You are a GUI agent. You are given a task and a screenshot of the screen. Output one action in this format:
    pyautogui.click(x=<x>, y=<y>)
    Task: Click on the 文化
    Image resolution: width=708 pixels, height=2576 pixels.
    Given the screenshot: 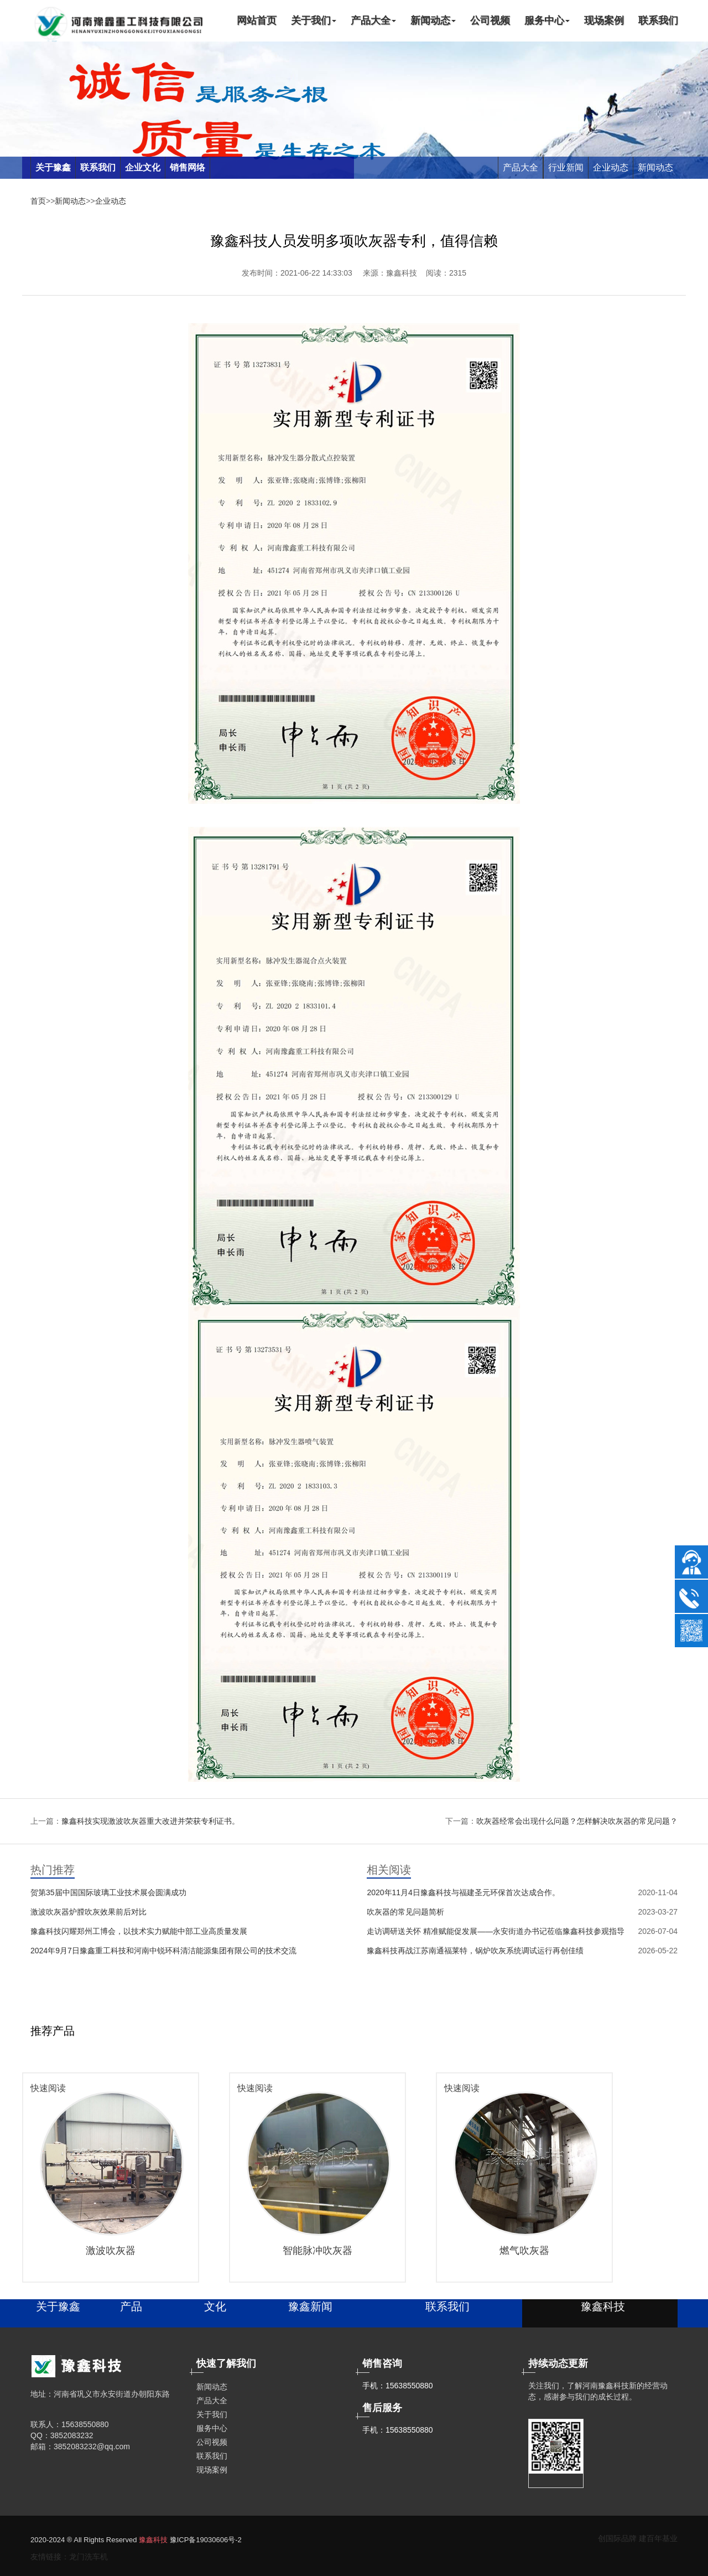 What is the action you would take?
    pyautogui.click(x=215, y=2306)
    